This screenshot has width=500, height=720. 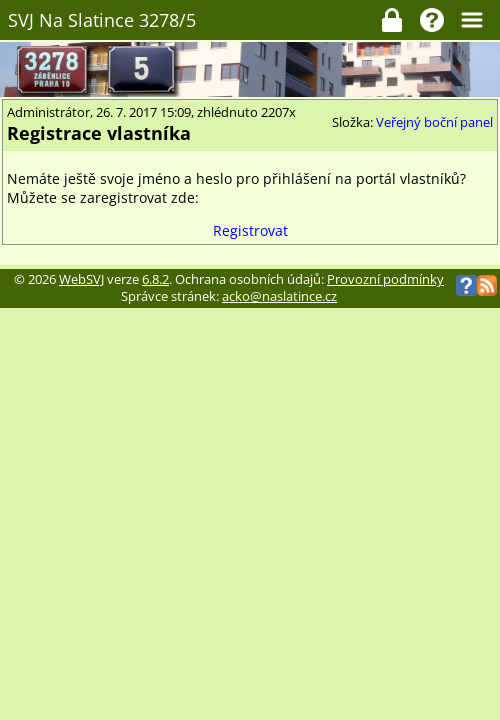 I want to click on WebSVJ, so click(x=81, y=279).